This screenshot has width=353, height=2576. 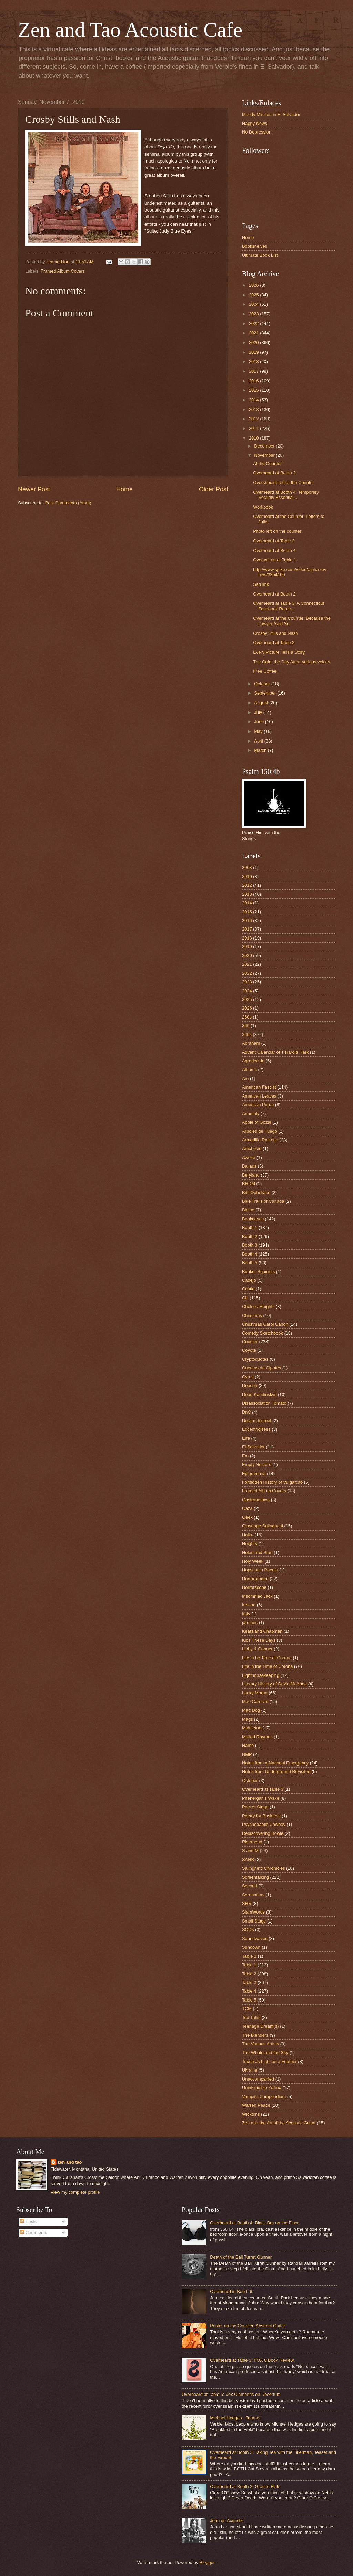 I want to click on Tab;e 1, so click(x=249, y=1956).